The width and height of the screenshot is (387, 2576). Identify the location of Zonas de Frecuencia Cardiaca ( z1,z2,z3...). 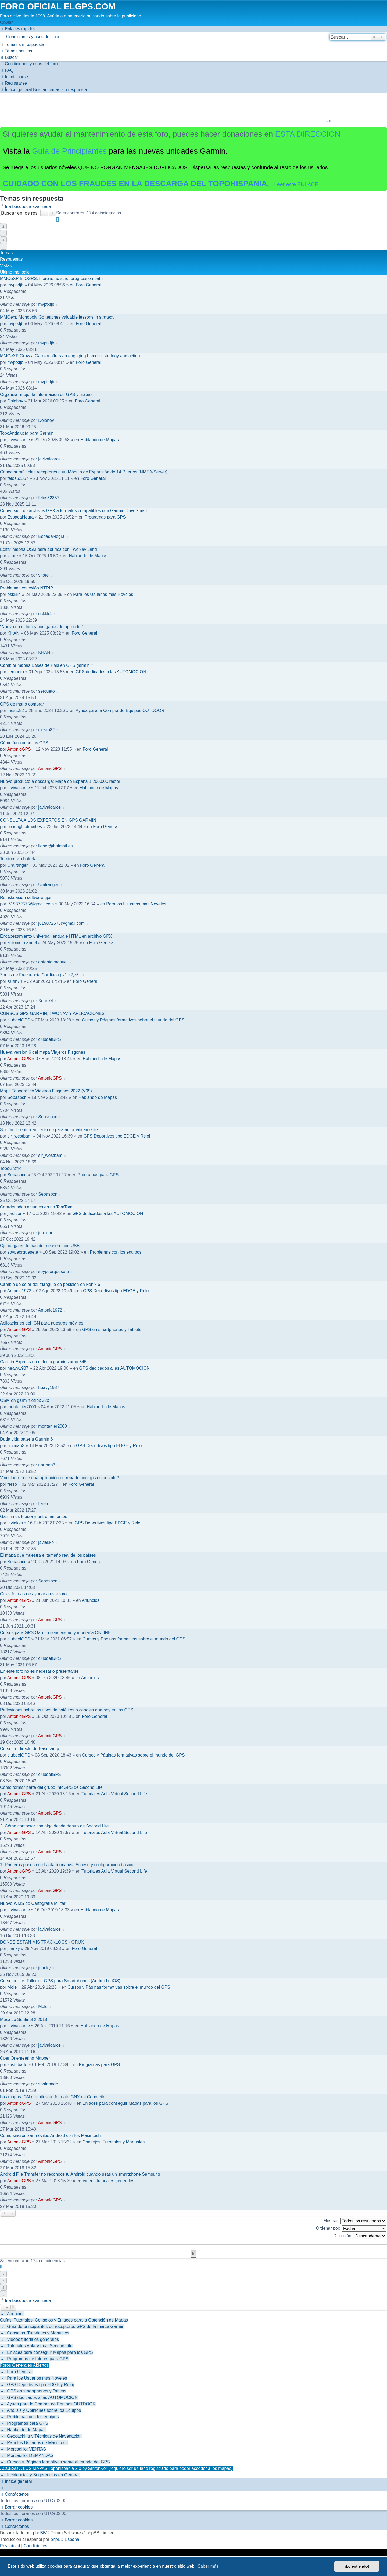
(42, 975).